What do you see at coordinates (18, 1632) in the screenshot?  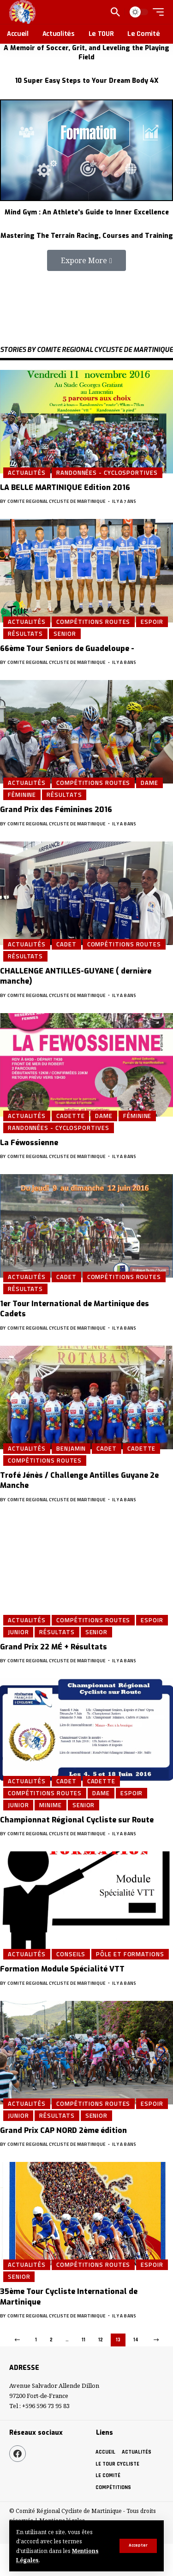 I see `Junior` at bounding box center [18, 1632].